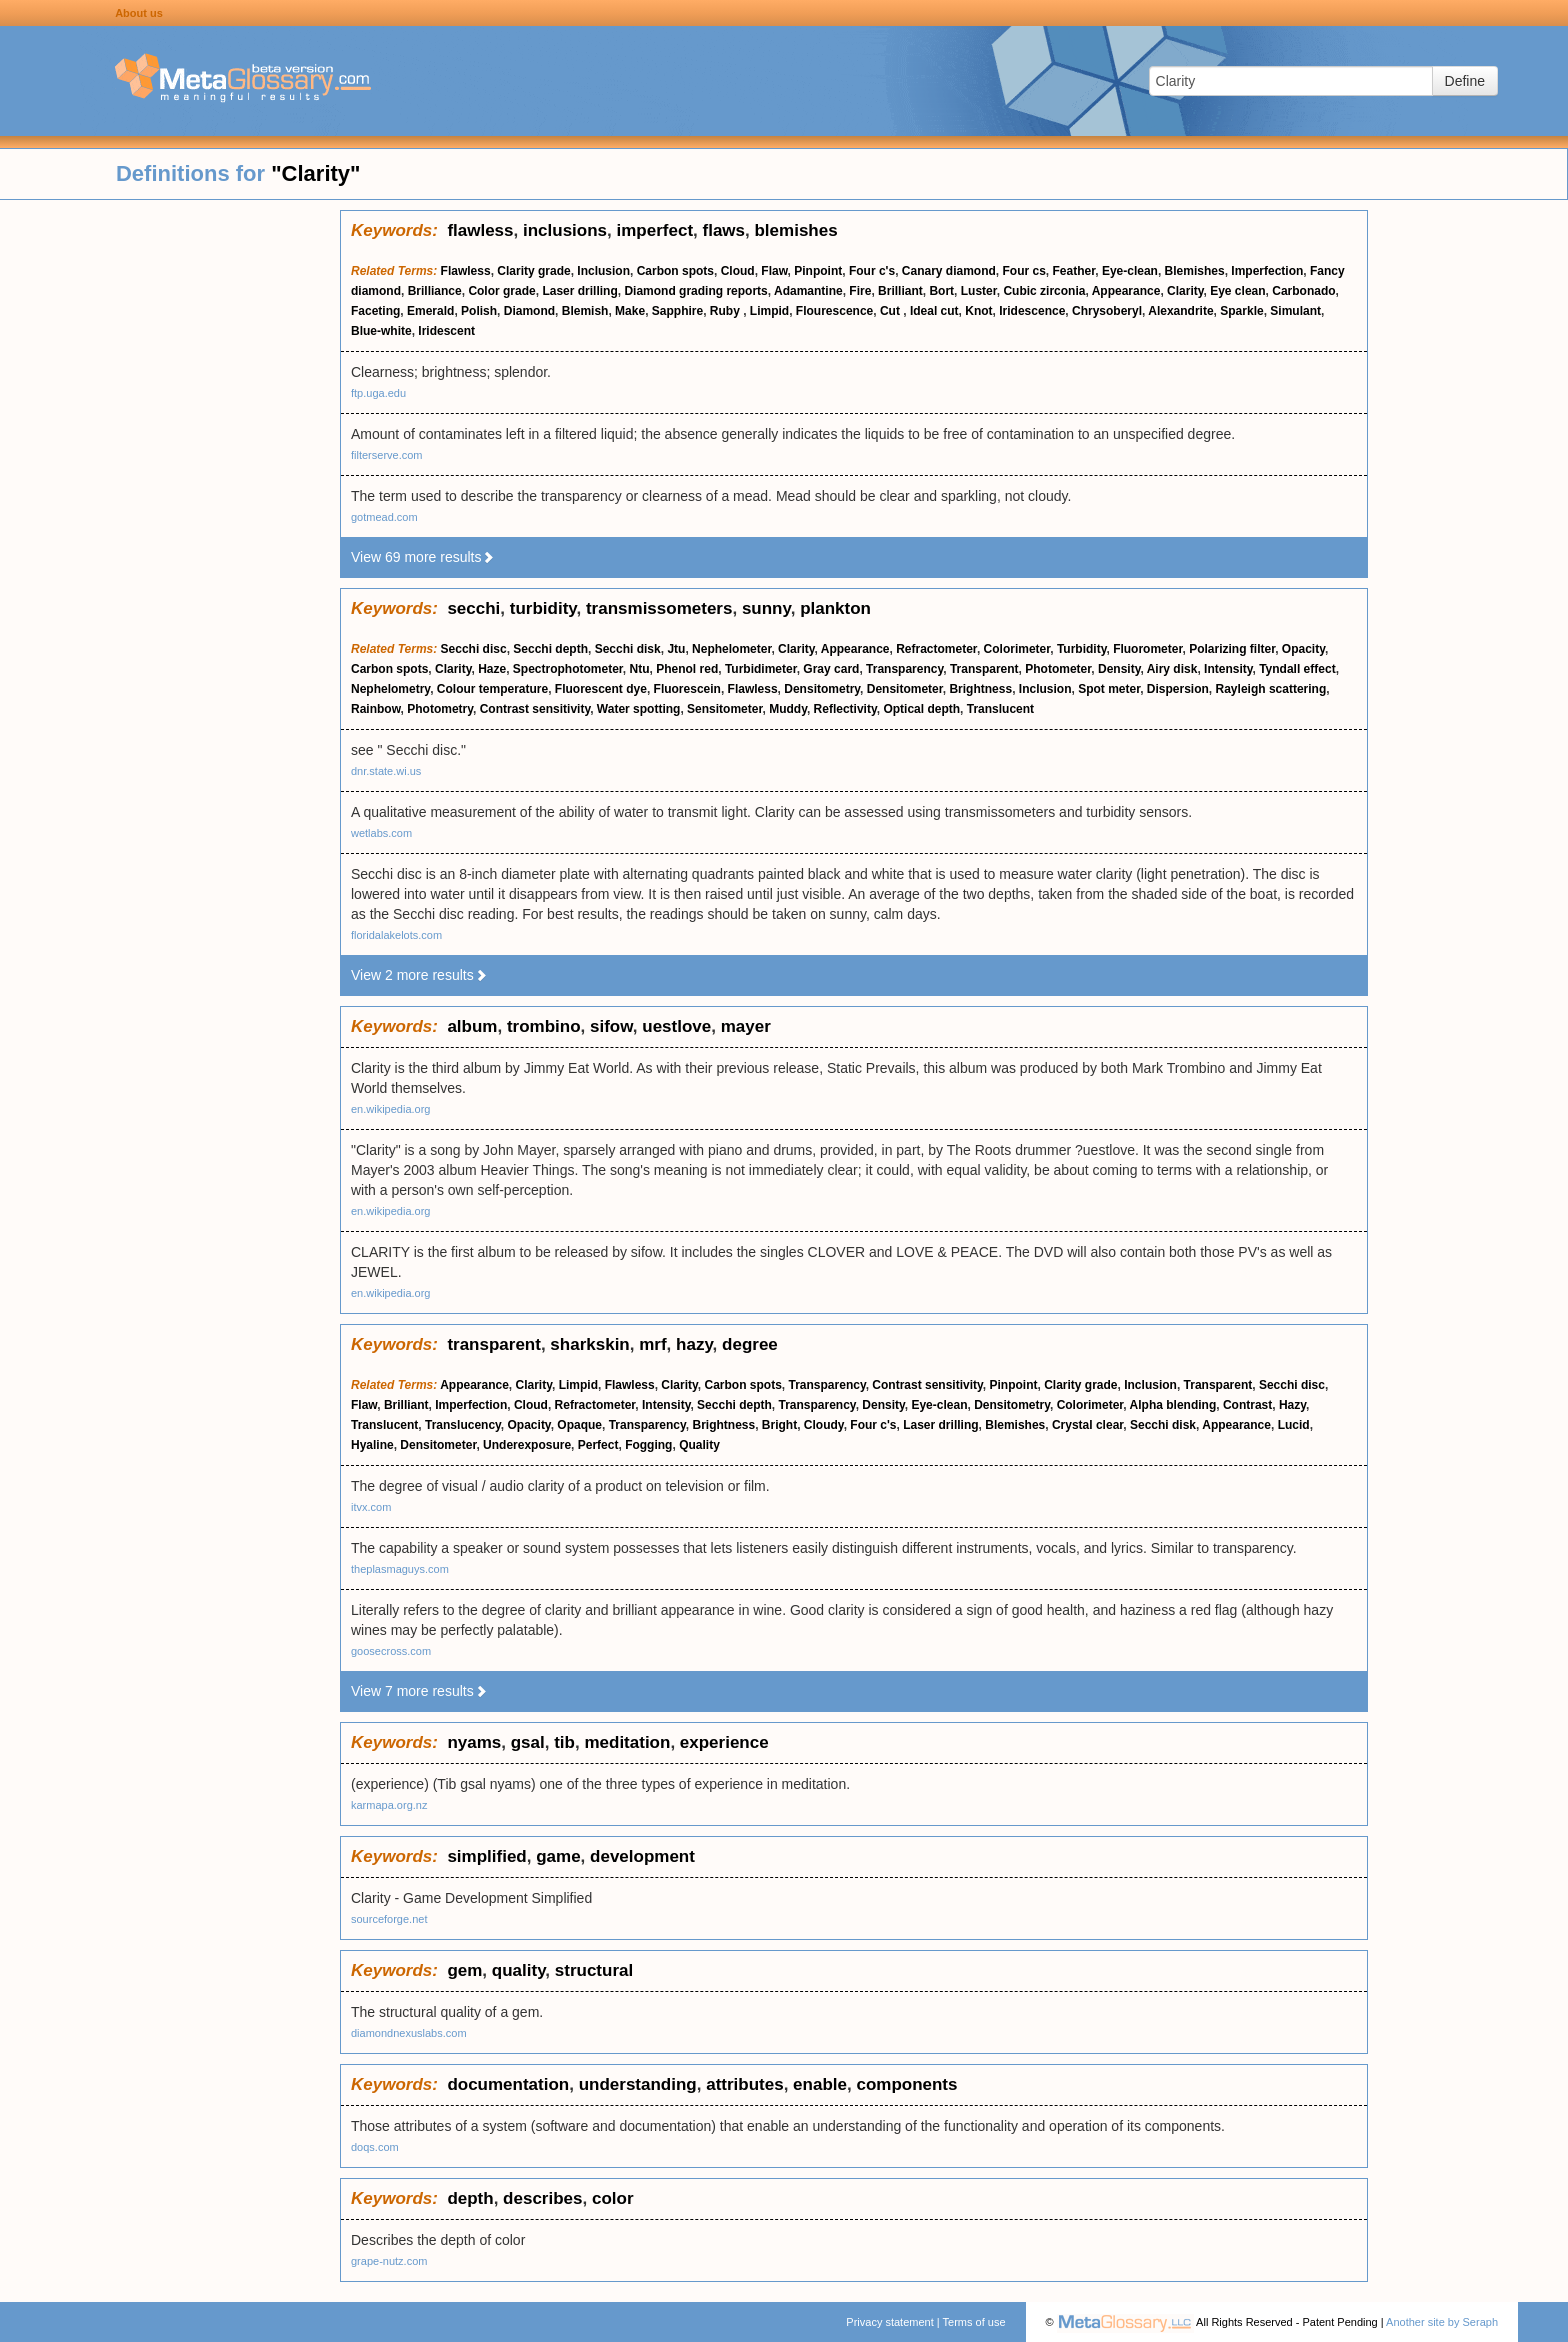  I want to click on Opacity, so click(1303, 649).